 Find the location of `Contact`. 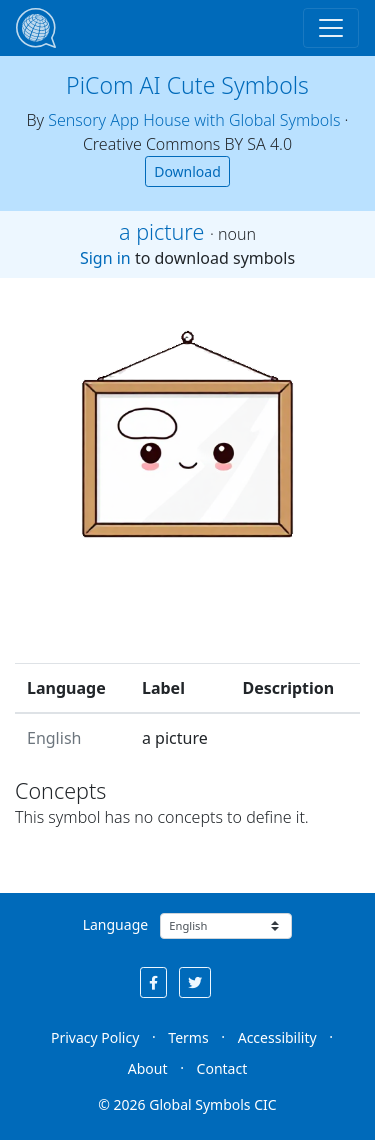

Contact is located at coordinates (222, 1068).